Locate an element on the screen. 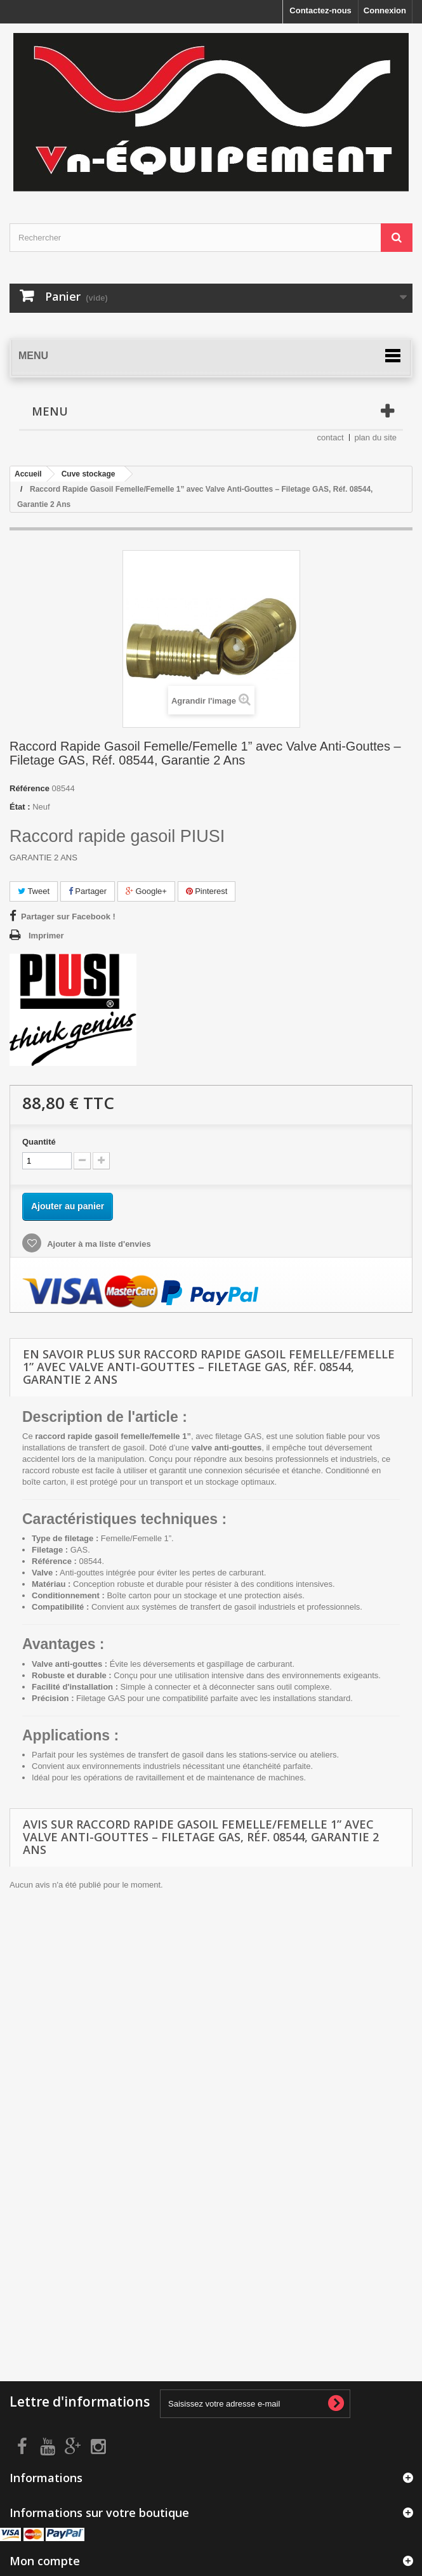 This screenshot has width=422, height=2576. État : is located at coordinates (20, 807).